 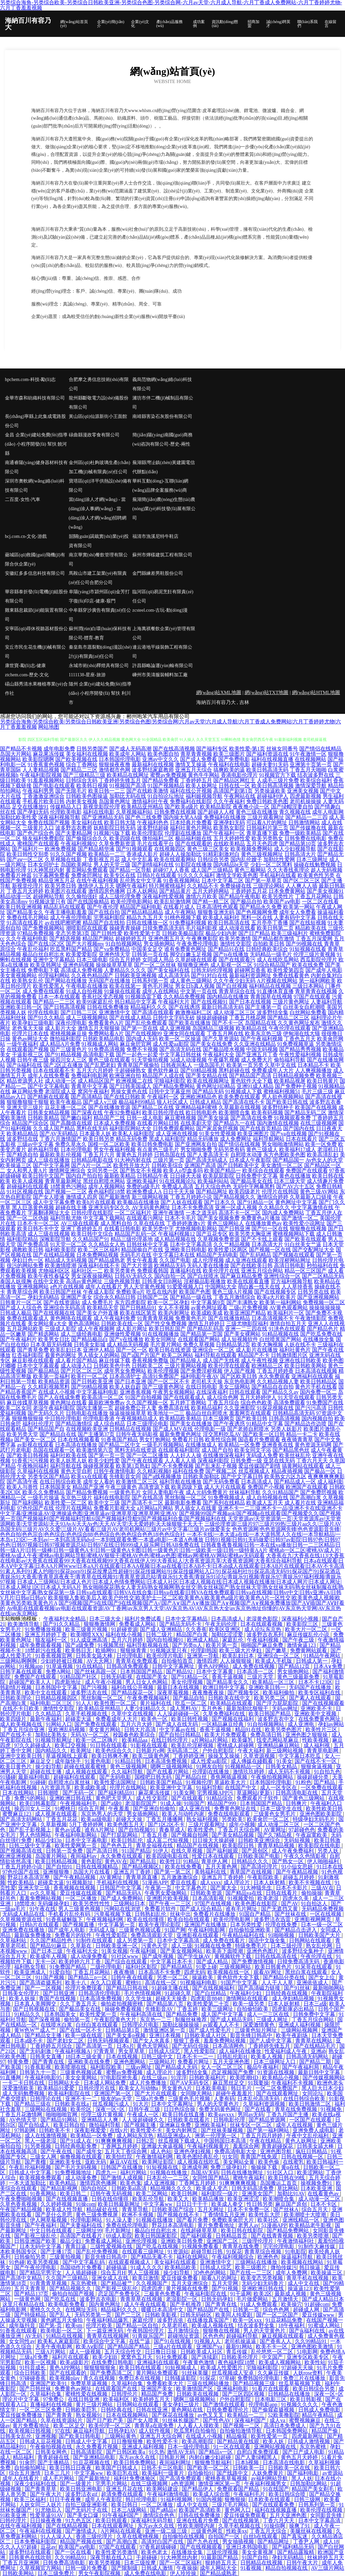 What do you see at coordinates (106, 791) in the screenshot?
I see `欧美日韩一二三` at bounding box center [106, 791].